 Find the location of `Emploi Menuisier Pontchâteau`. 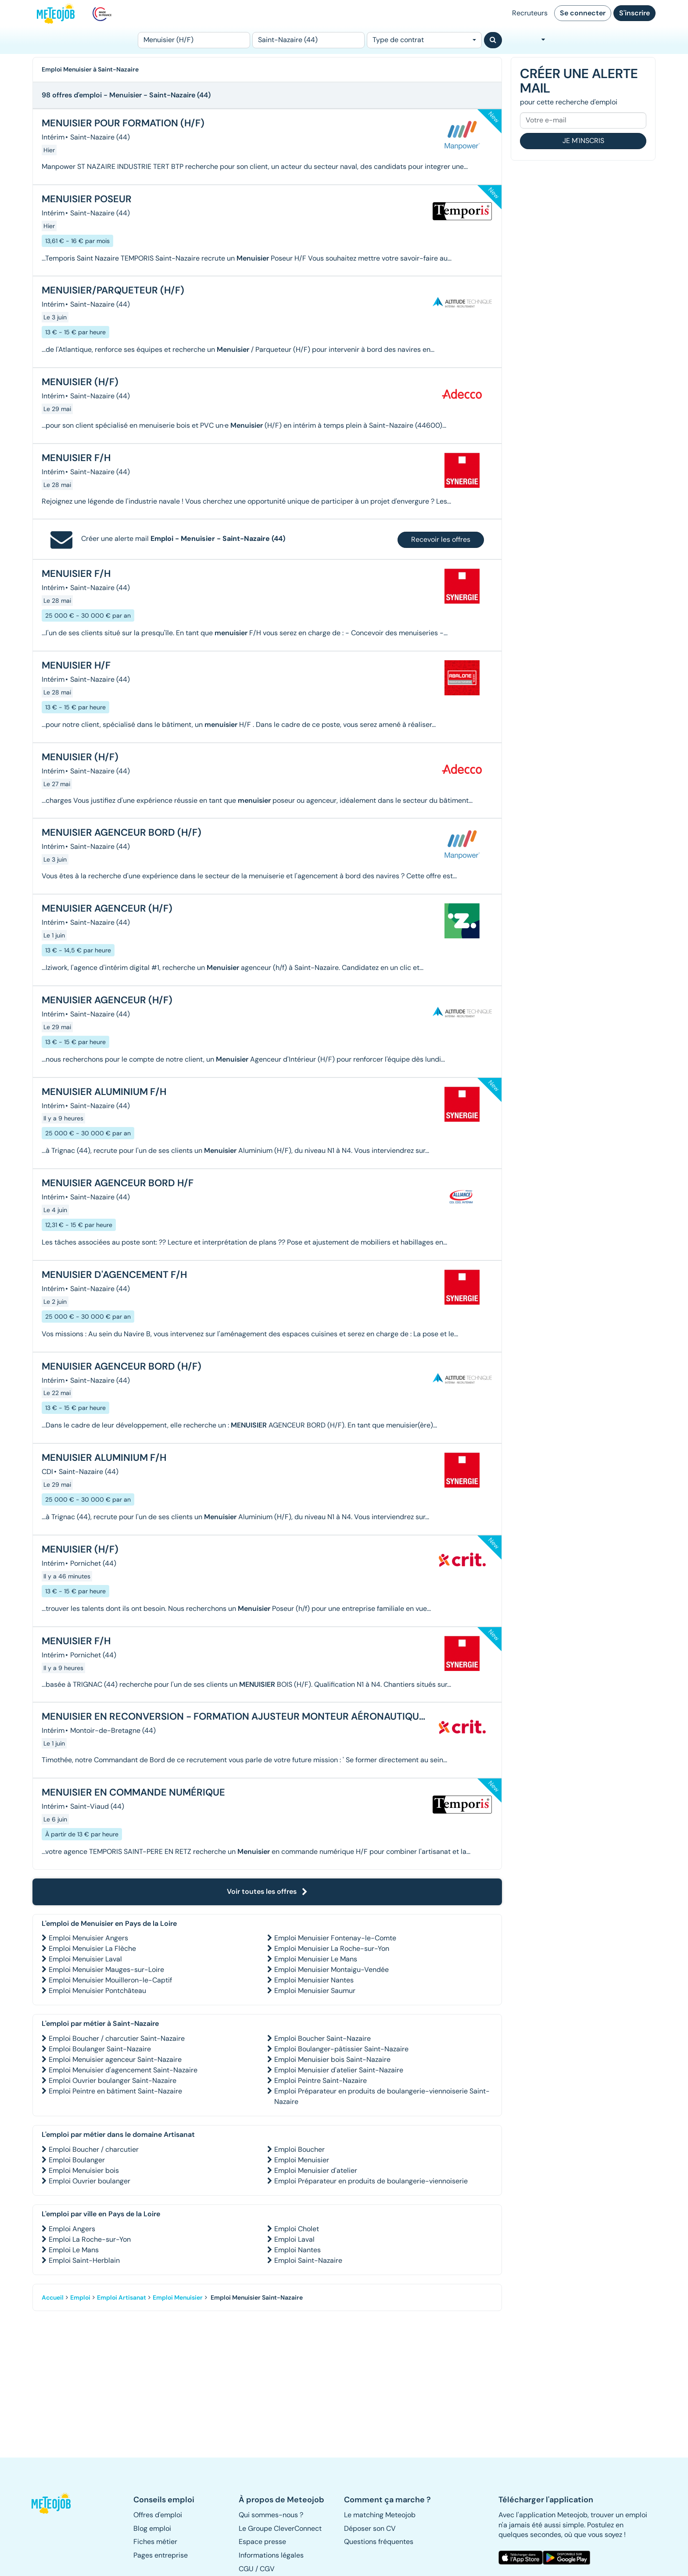

Emploi Menuisier Pontchâteau is located at coordinates (97, 1990).